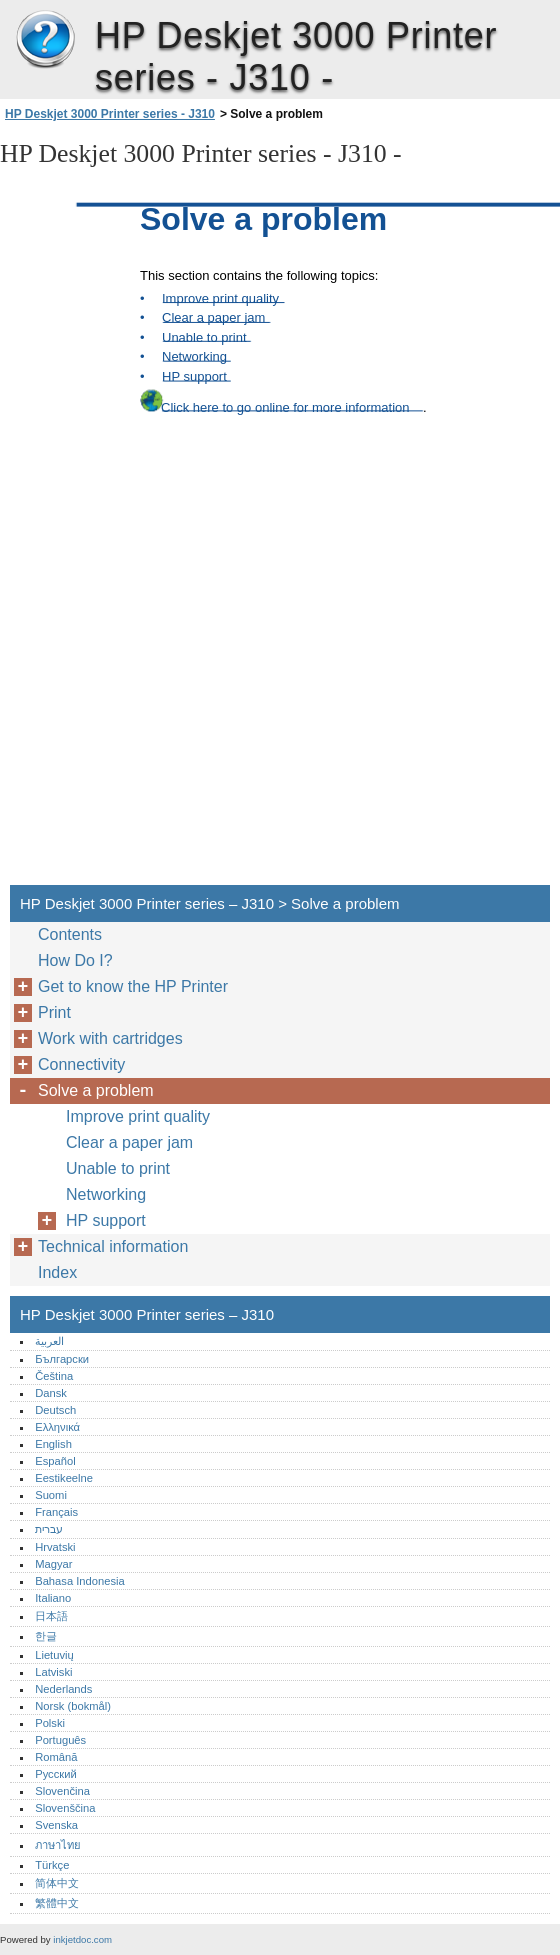 This screenshot has width=560, height=1955. What do you see at coordinates (56, 1512) in the screenshot?
I see `Français` at bounding box center [56, 1512].